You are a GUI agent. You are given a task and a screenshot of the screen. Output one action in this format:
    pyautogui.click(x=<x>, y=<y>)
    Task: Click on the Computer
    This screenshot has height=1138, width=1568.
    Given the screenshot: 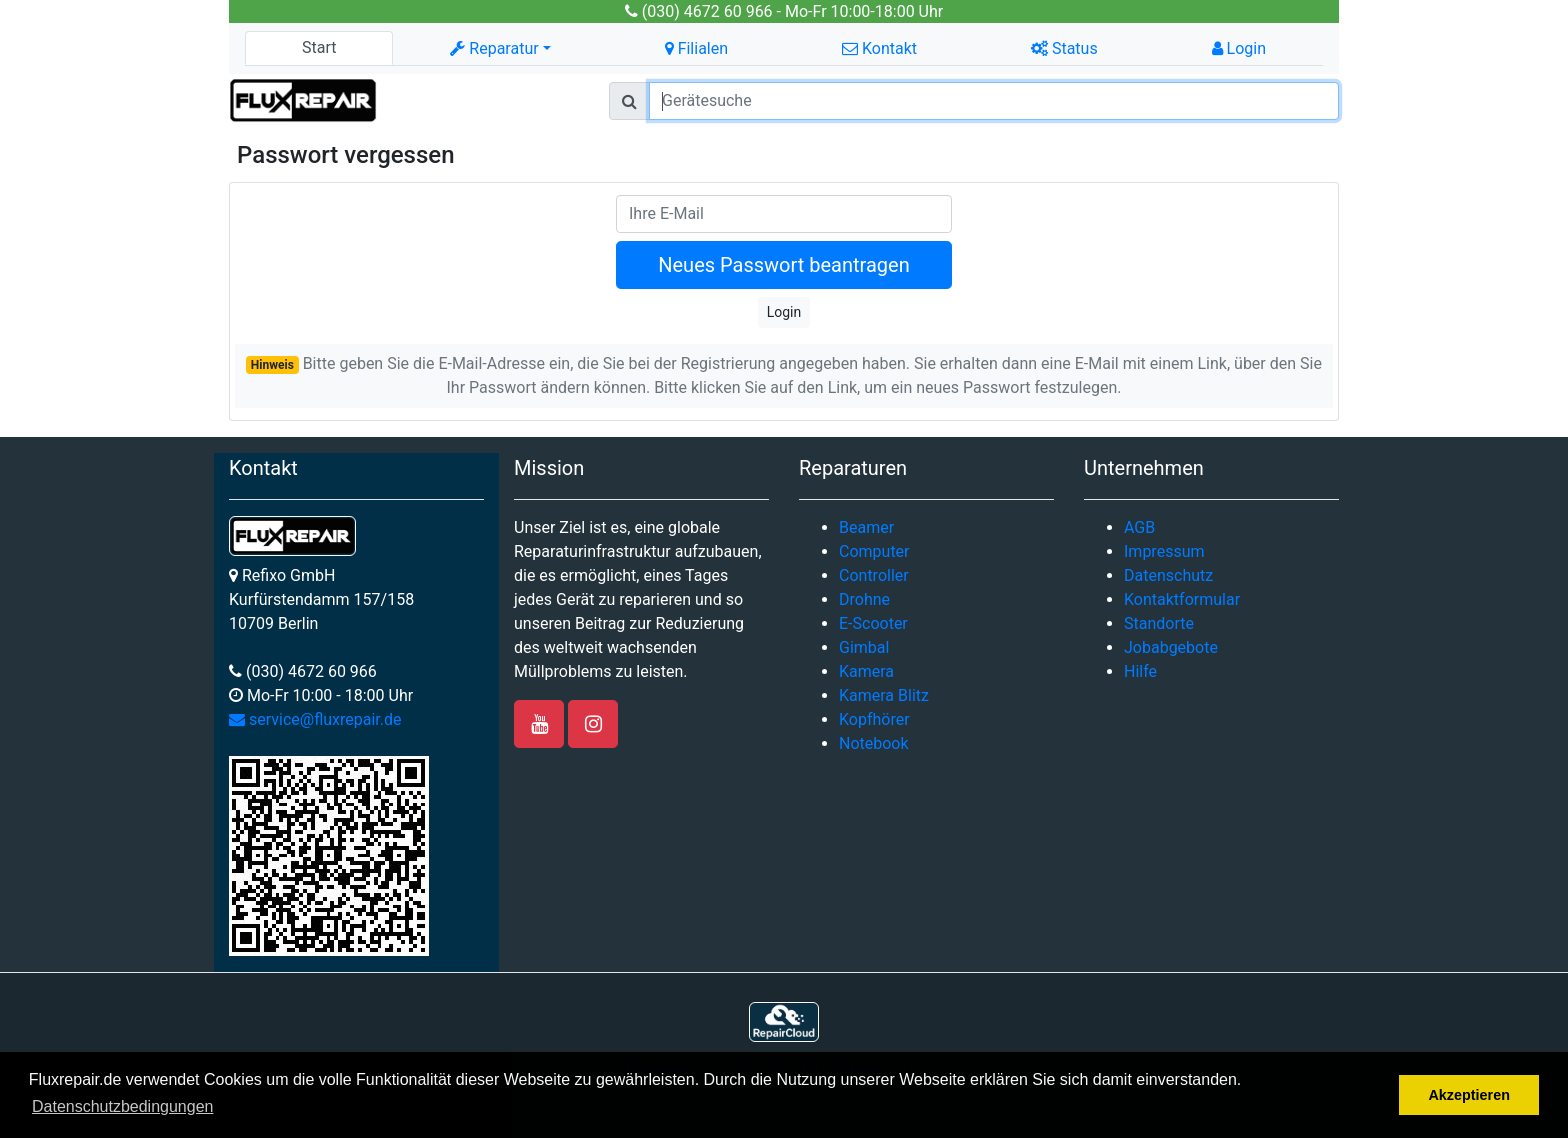 What is the action you would take?
    pyautogui.click(x=874, y=551)
    